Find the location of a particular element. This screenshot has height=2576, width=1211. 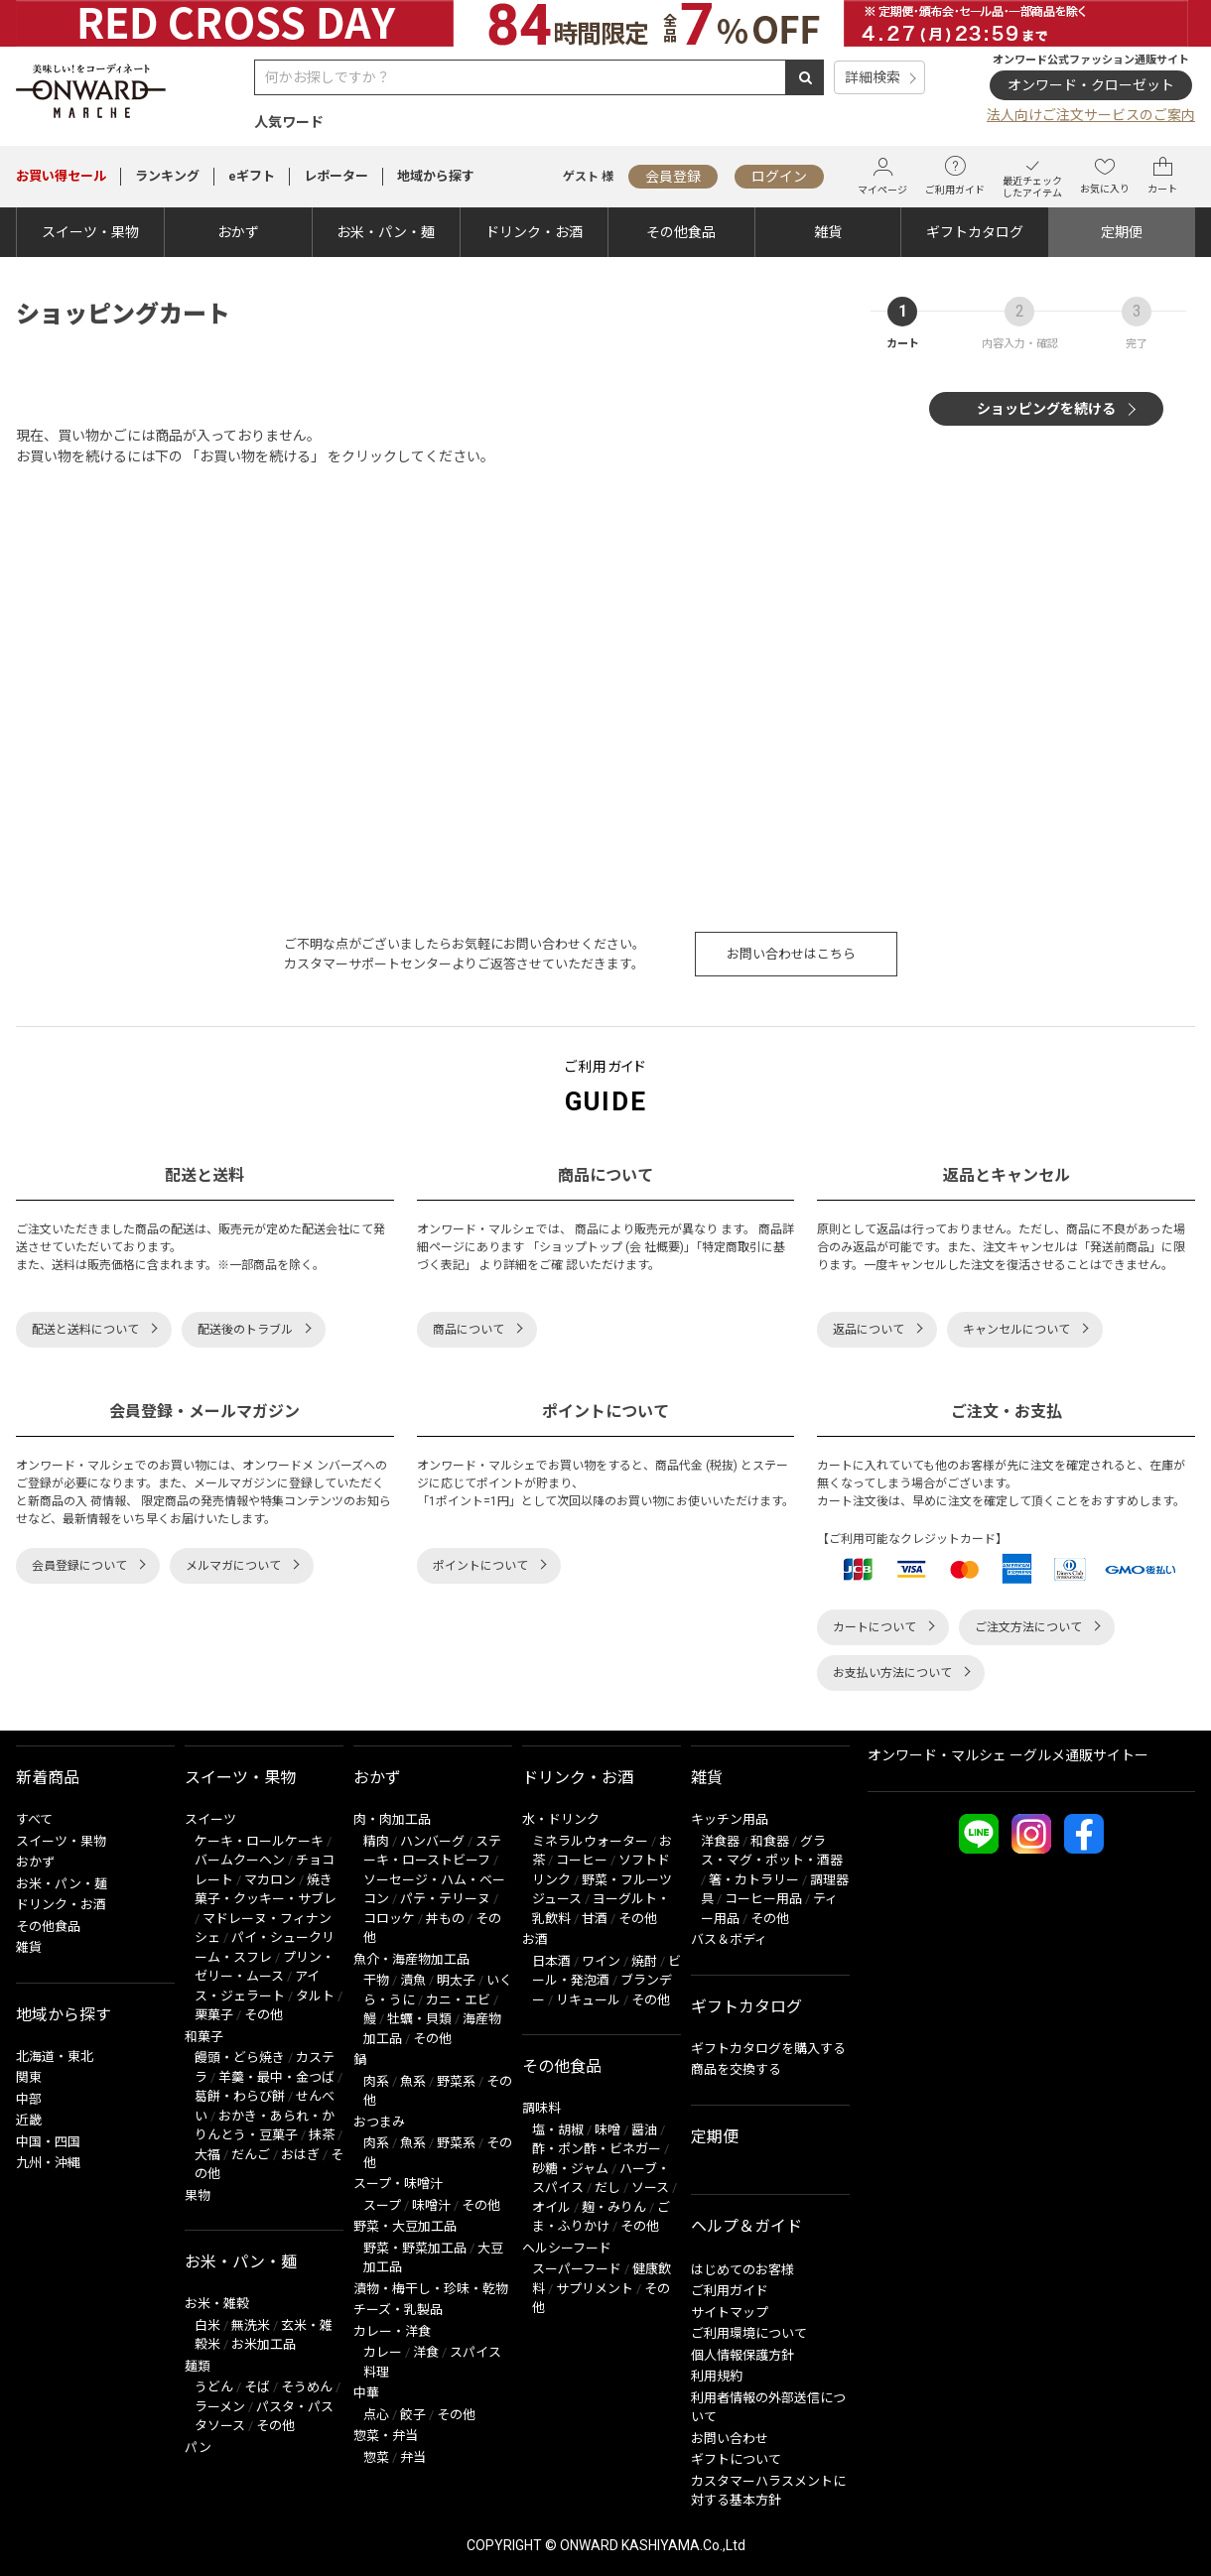

商品について is located at coordinates (468, 1330).